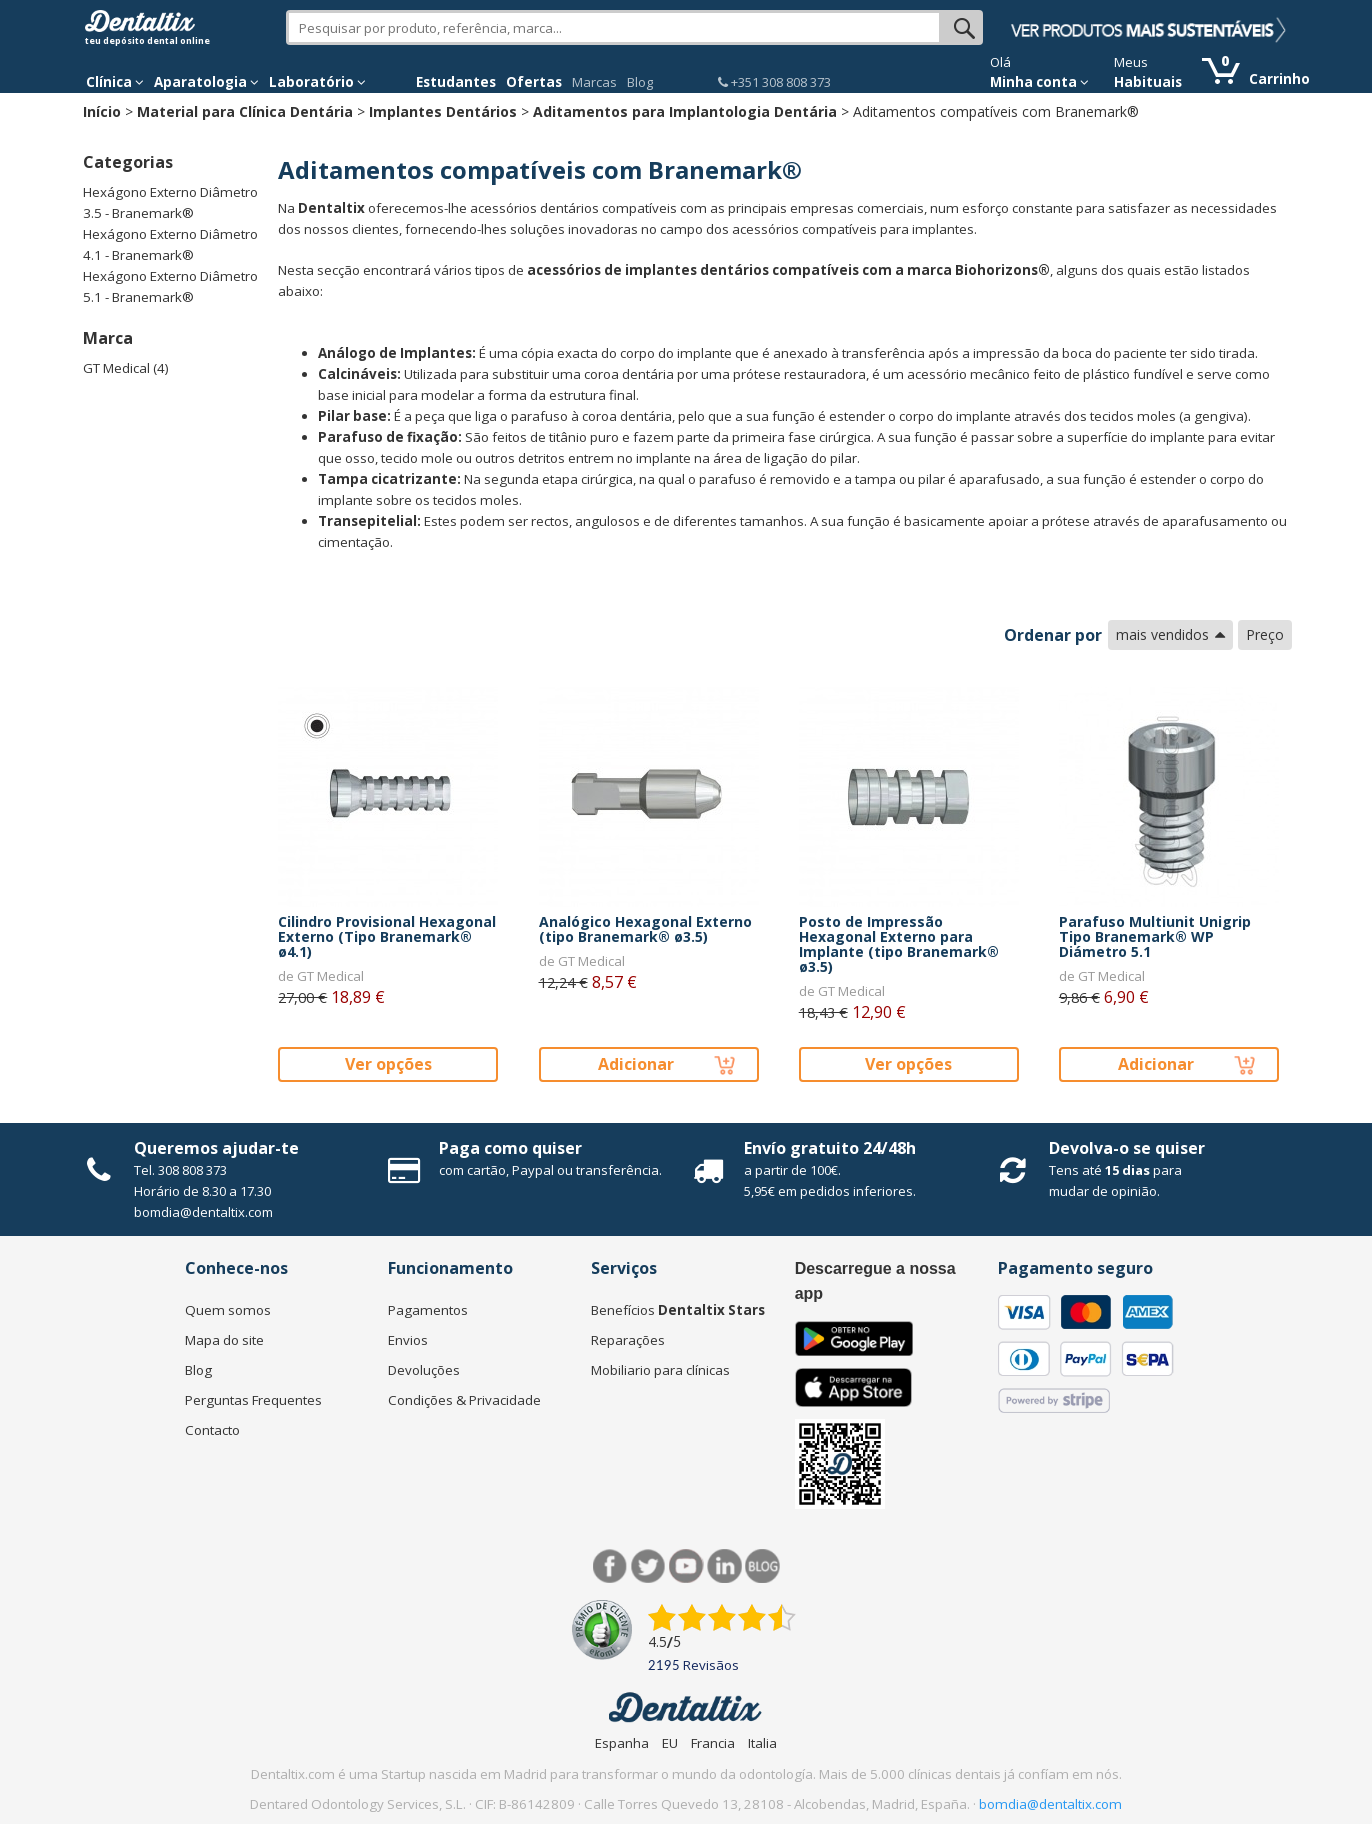 The height and width of the screenshot is (1824, 1372). What do you see at coordinates (456, 82) in the screenshot?
I see `Estudantes` at bounding box center [456, 82].